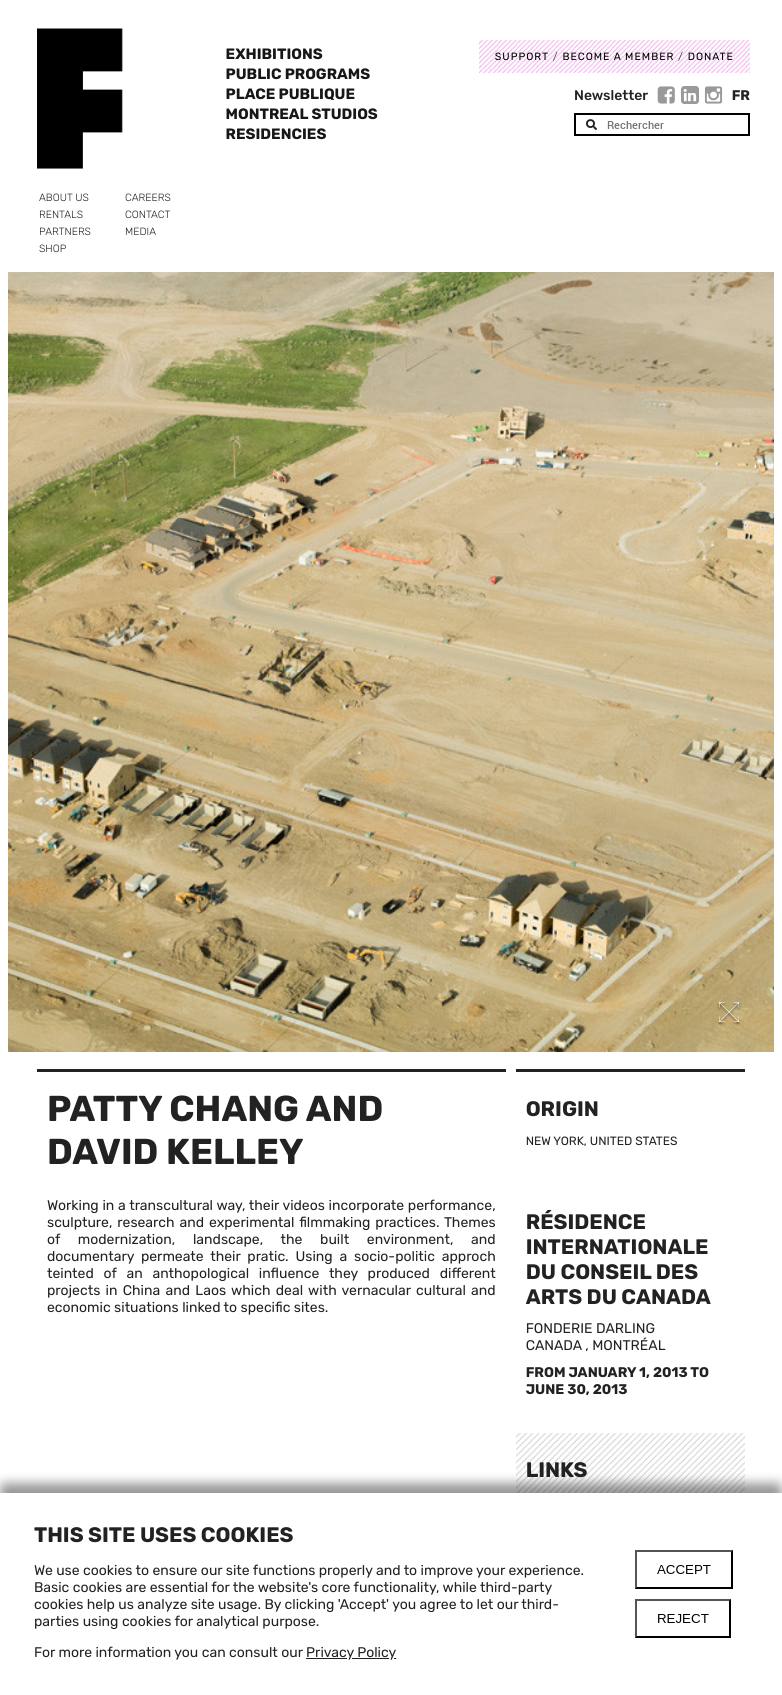 Image resolution: width=782 pixels, height=1695 pixels. What do you see at coordinates (65, 231) in the screenshot?
I see `Partners` at bounding box center [65, 231].